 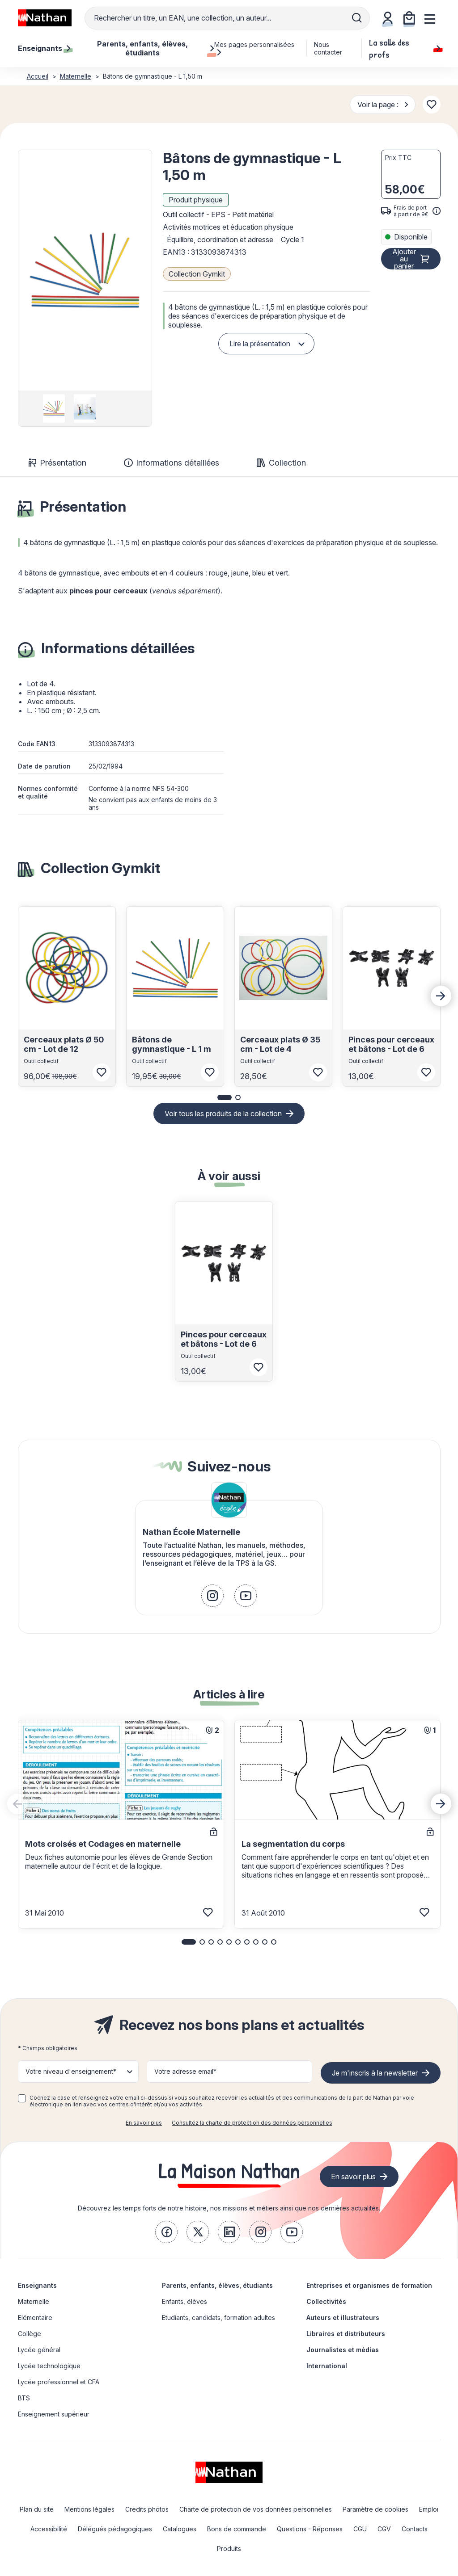 What do you see at coordinates (49, 2366) in the screenshot?
I see `Lycée technologique [link]` at bounding box center [49, 2366].